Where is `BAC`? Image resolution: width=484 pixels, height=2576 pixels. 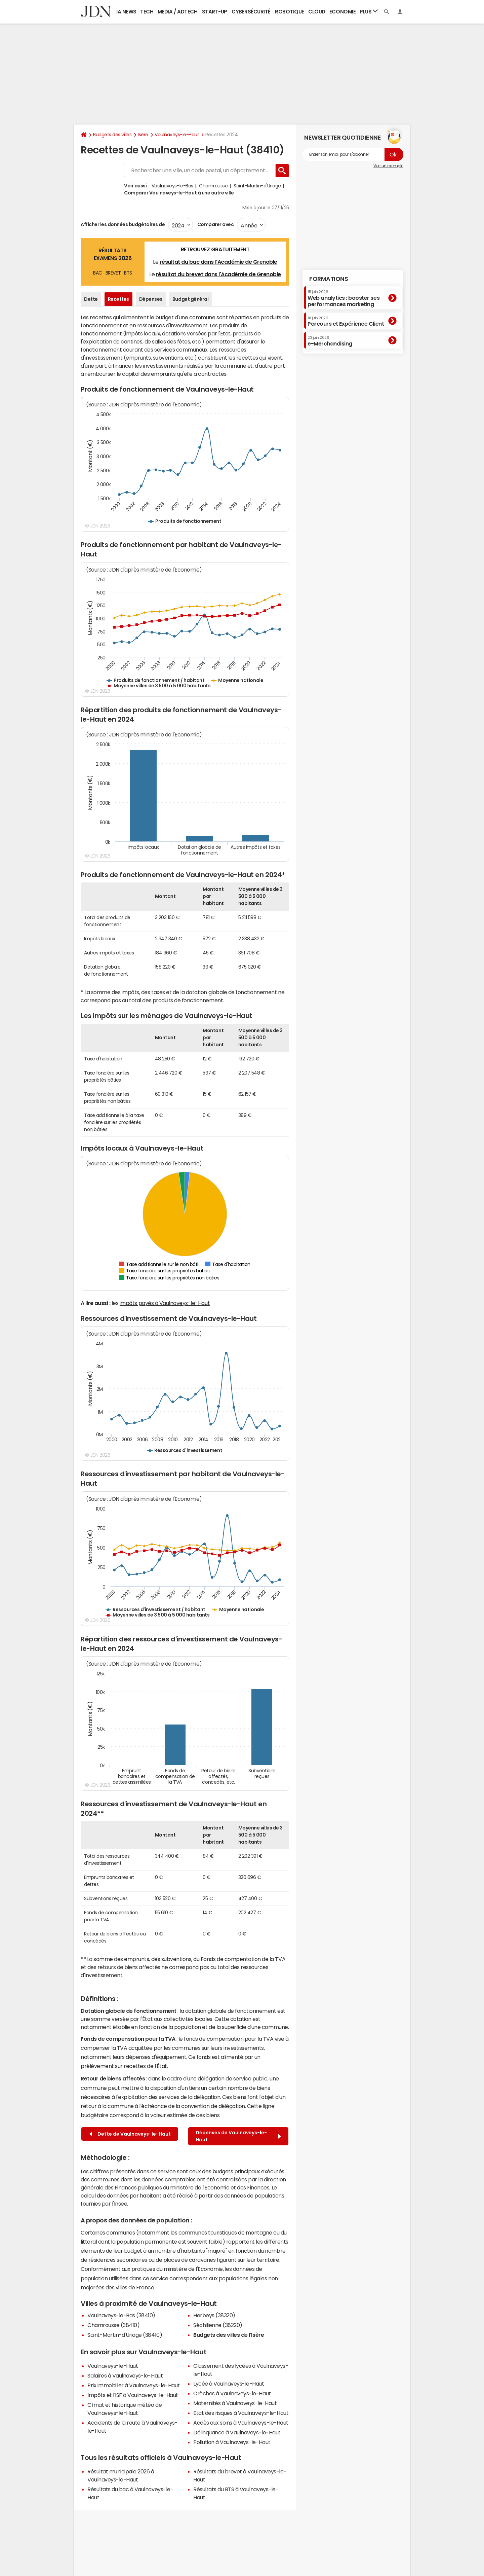 BAC is located at coordinates (97, 272).